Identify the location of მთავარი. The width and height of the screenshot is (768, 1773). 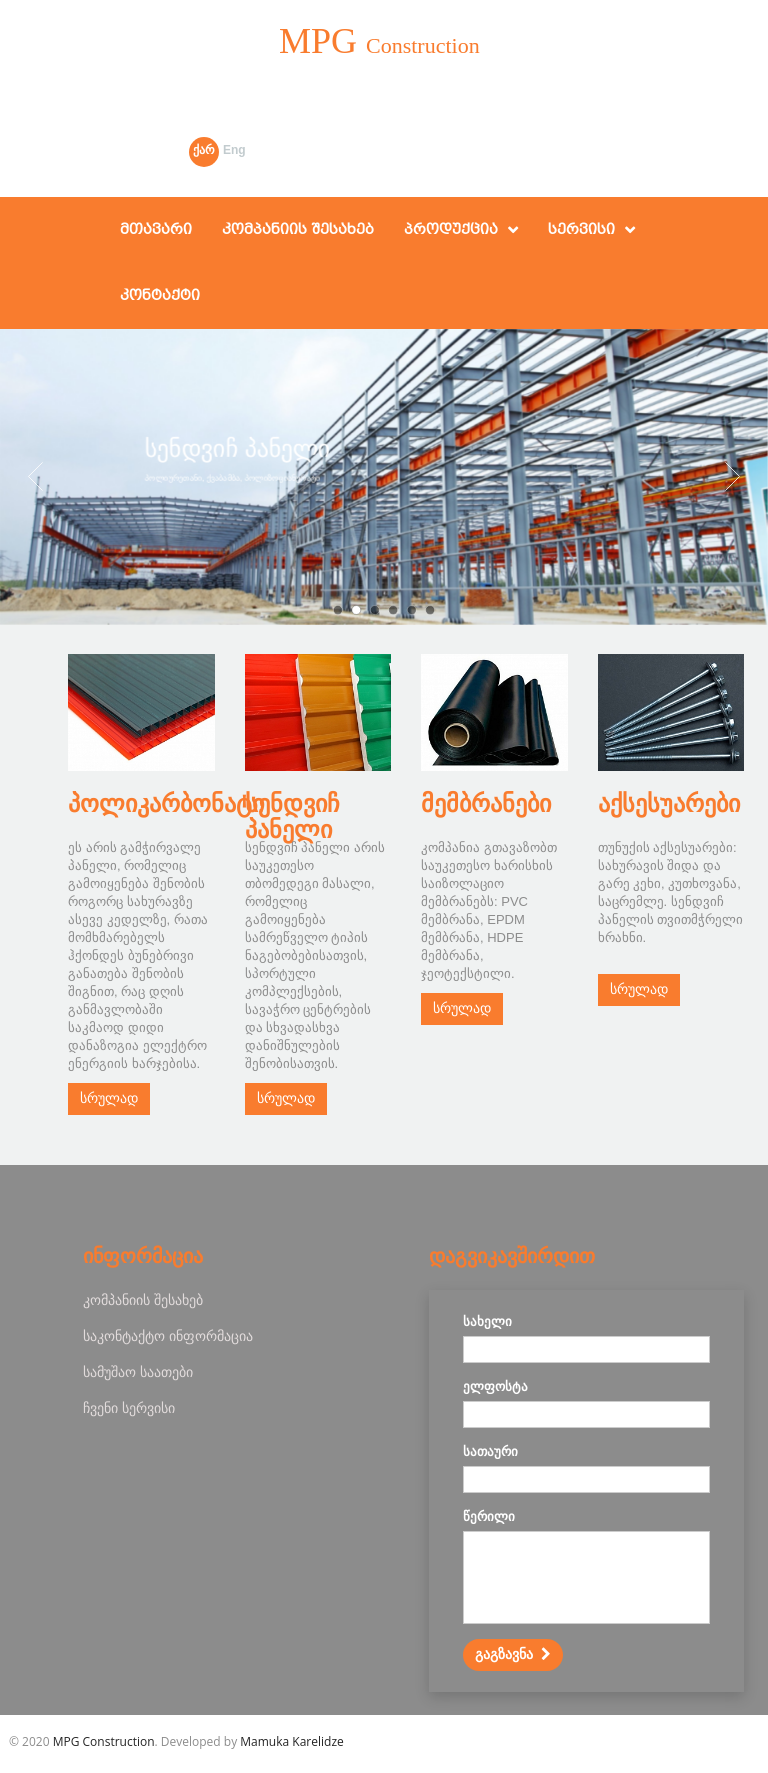
(156, 229).